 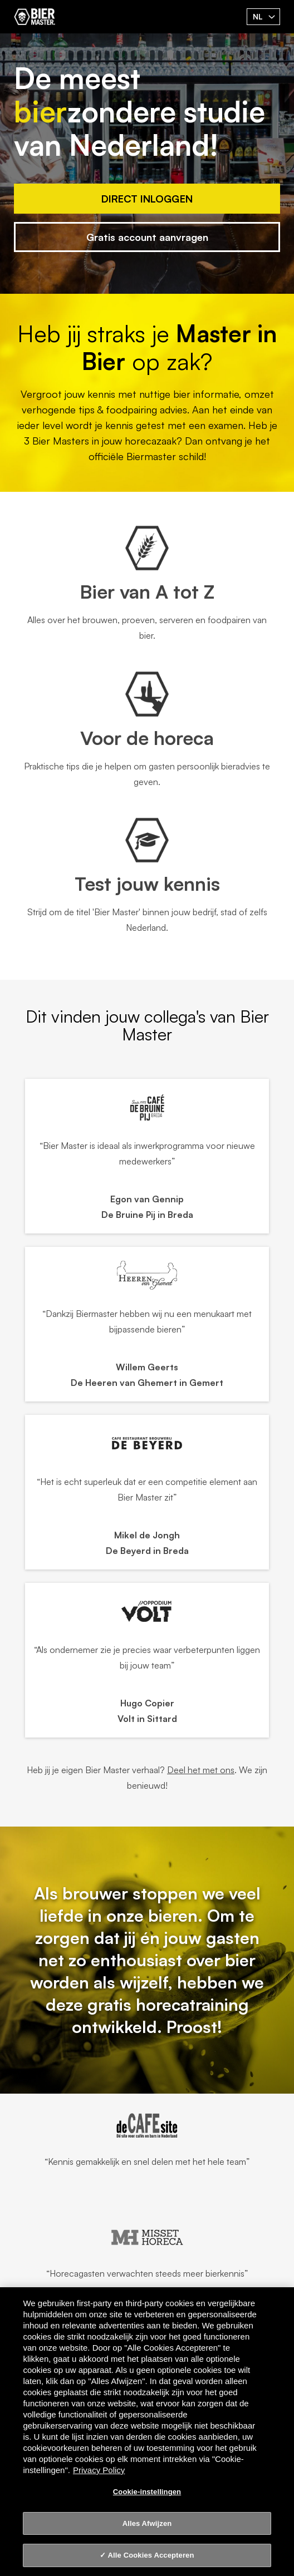 I want to click on Direct Inloggen, so click(x=147, y=199).